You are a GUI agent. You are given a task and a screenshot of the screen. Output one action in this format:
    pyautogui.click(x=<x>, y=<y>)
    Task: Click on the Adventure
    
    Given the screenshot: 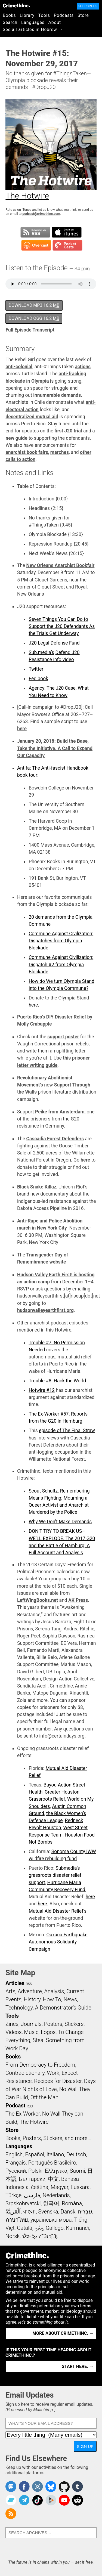 What is the action you would take?
    pyautogui.click(x=30, y=1991)
    